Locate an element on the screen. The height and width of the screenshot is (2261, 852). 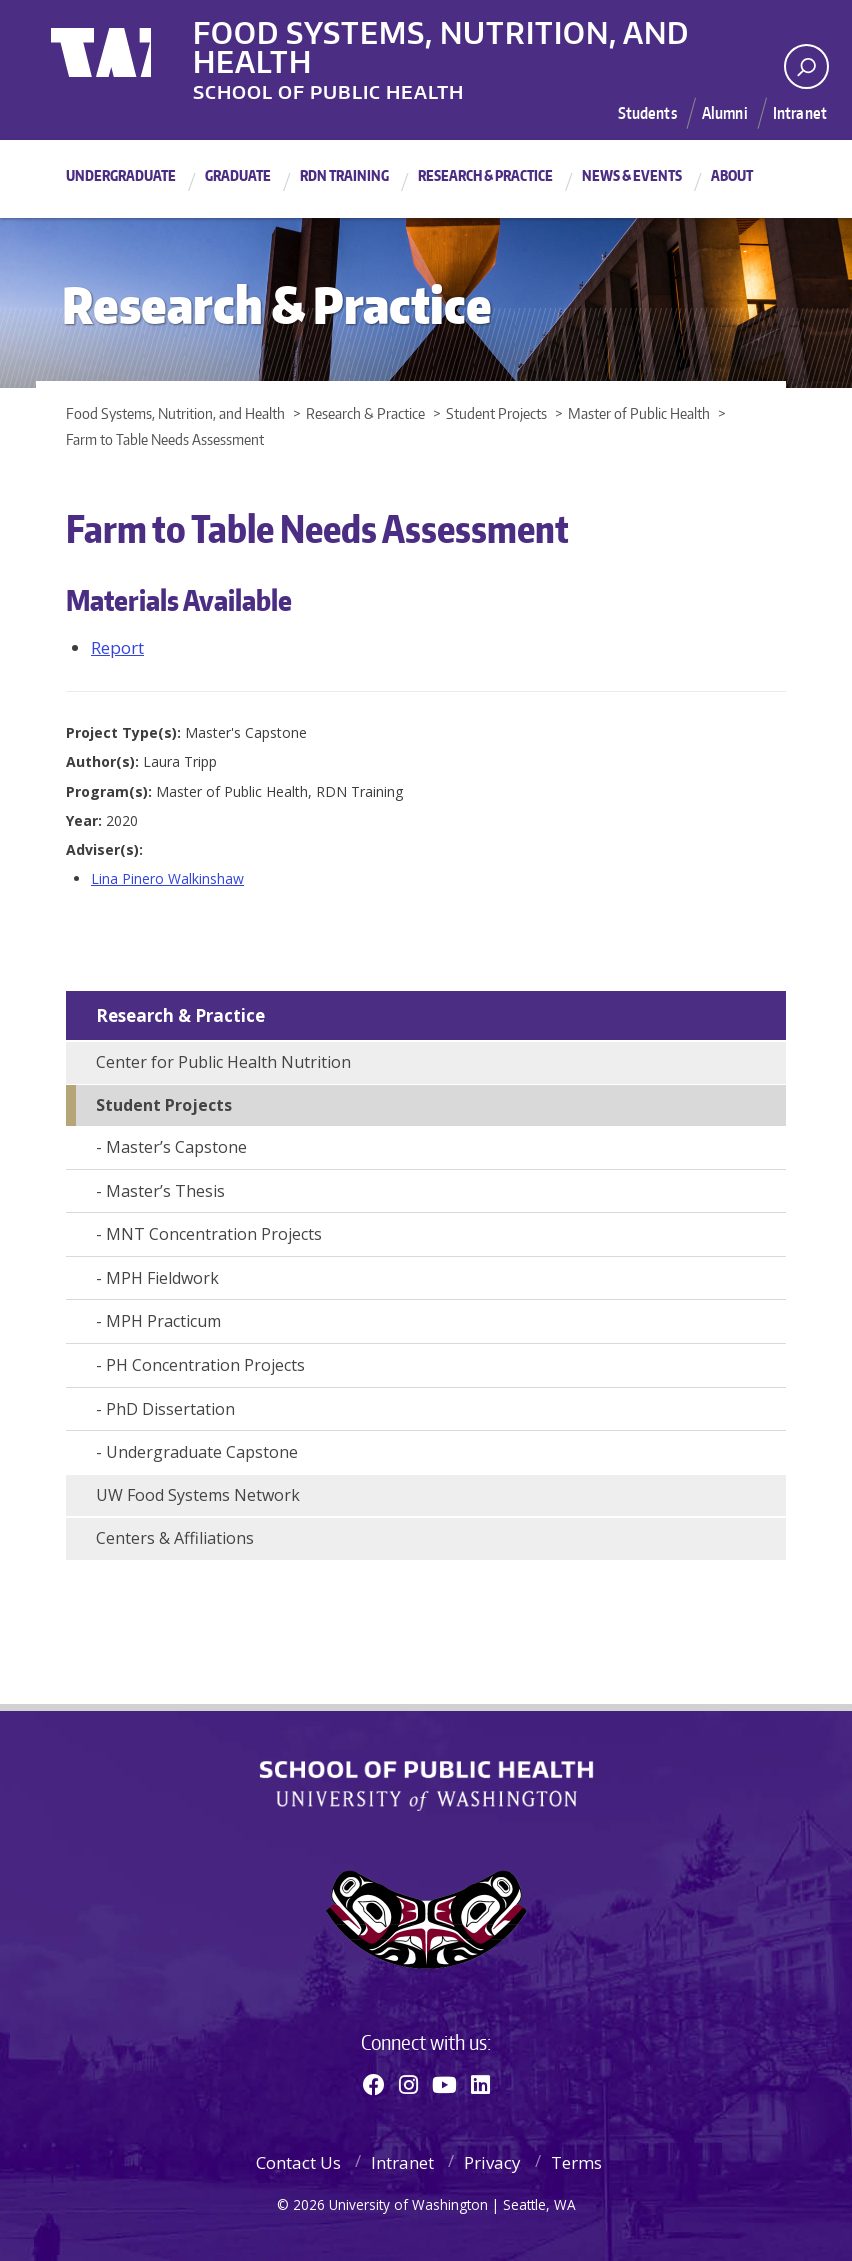
Privacy is located at coordinates (492, 2162).